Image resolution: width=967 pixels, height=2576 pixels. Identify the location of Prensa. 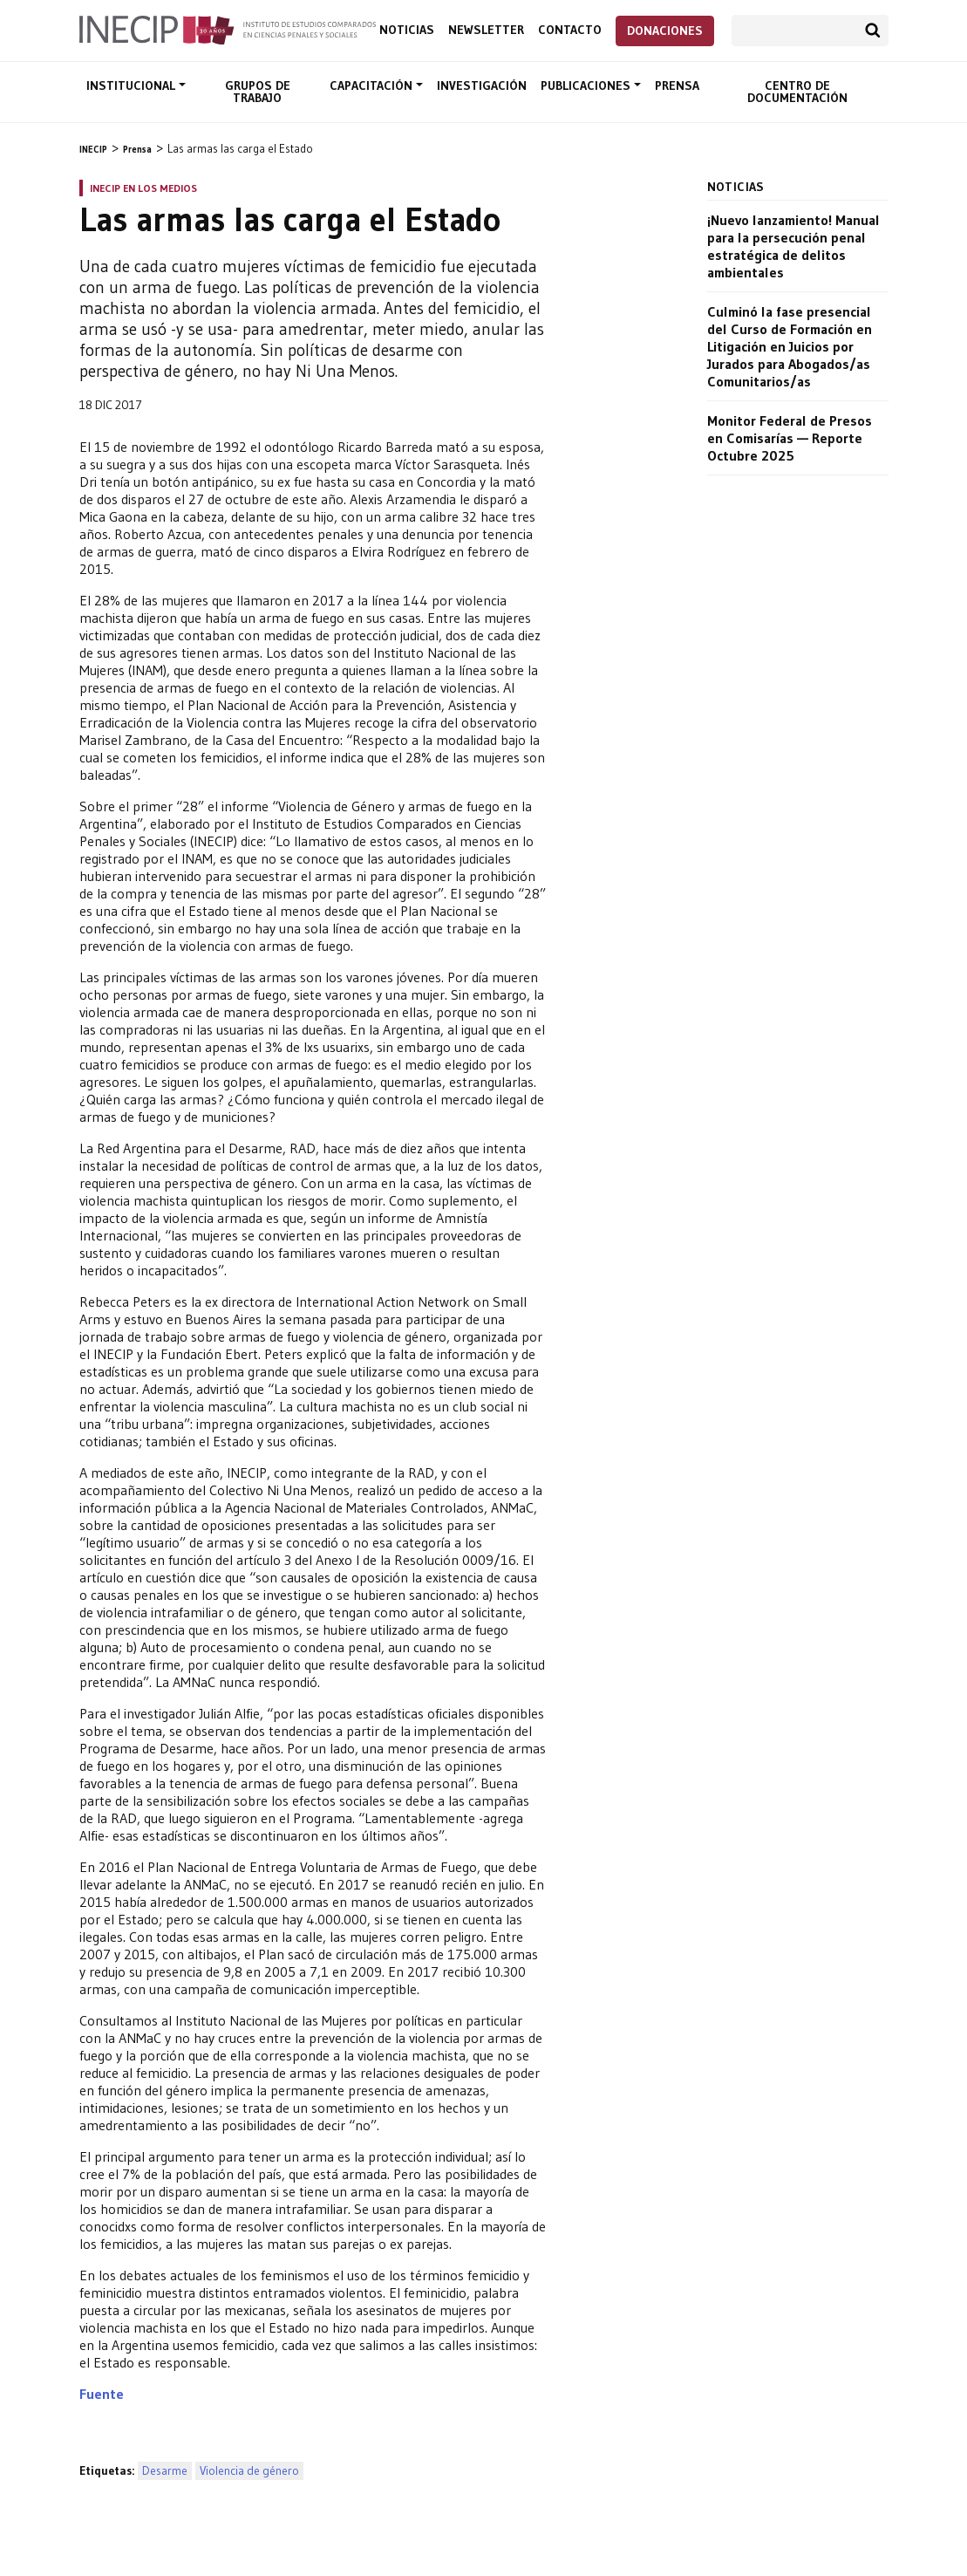
(677, 85).